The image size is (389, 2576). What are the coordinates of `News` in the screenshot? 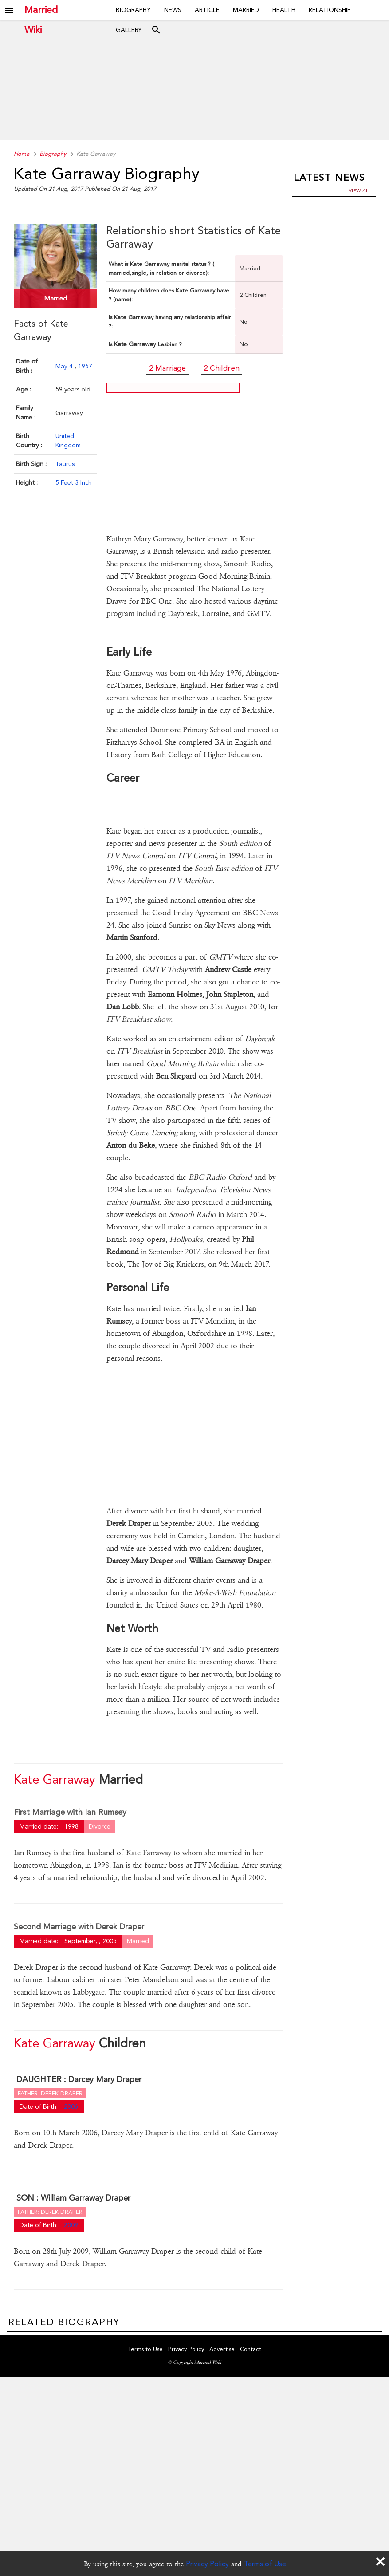 It's located at (172, 9).